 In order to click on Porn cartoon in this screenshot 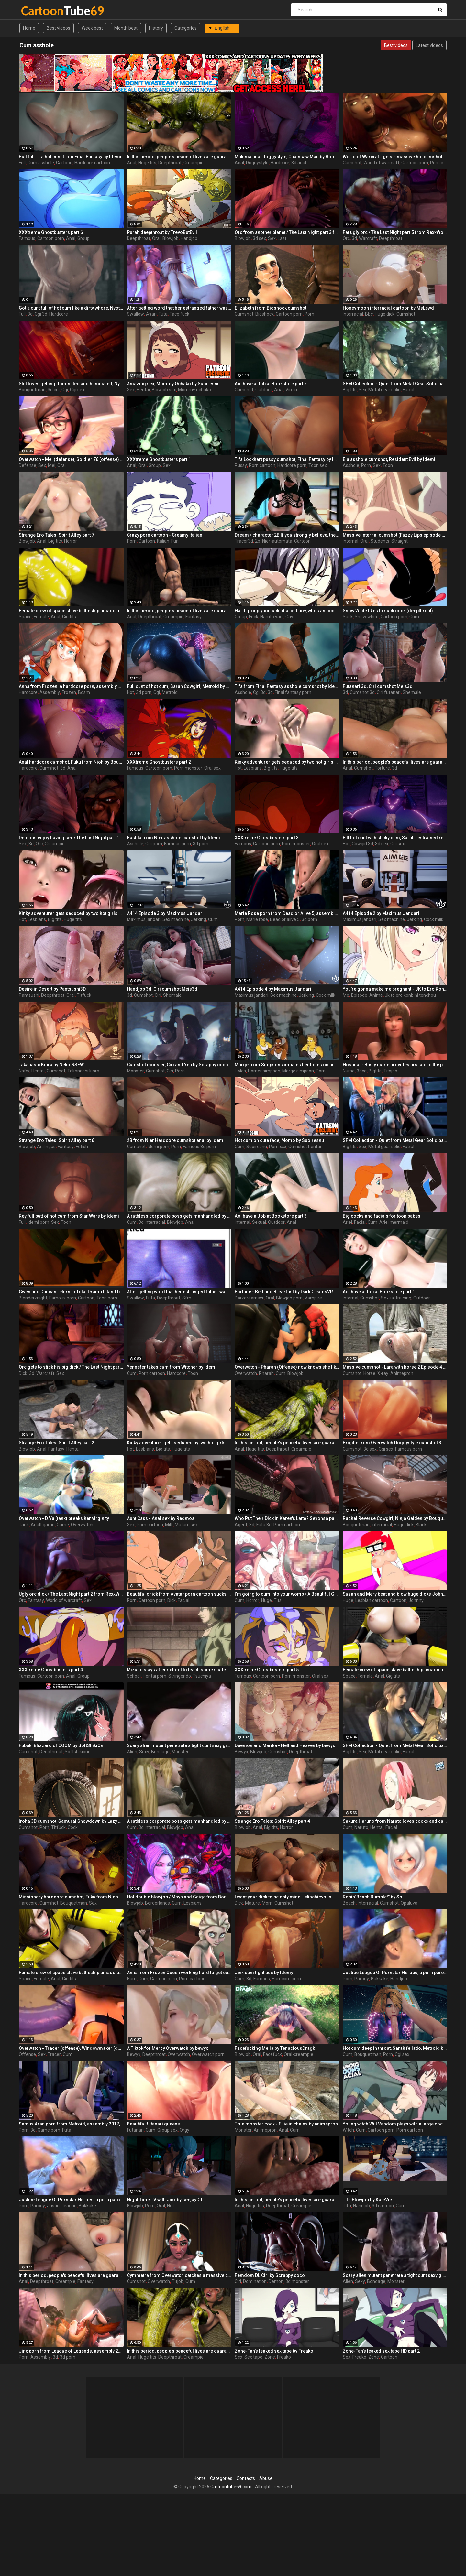, I will do `click(443, 162)`.